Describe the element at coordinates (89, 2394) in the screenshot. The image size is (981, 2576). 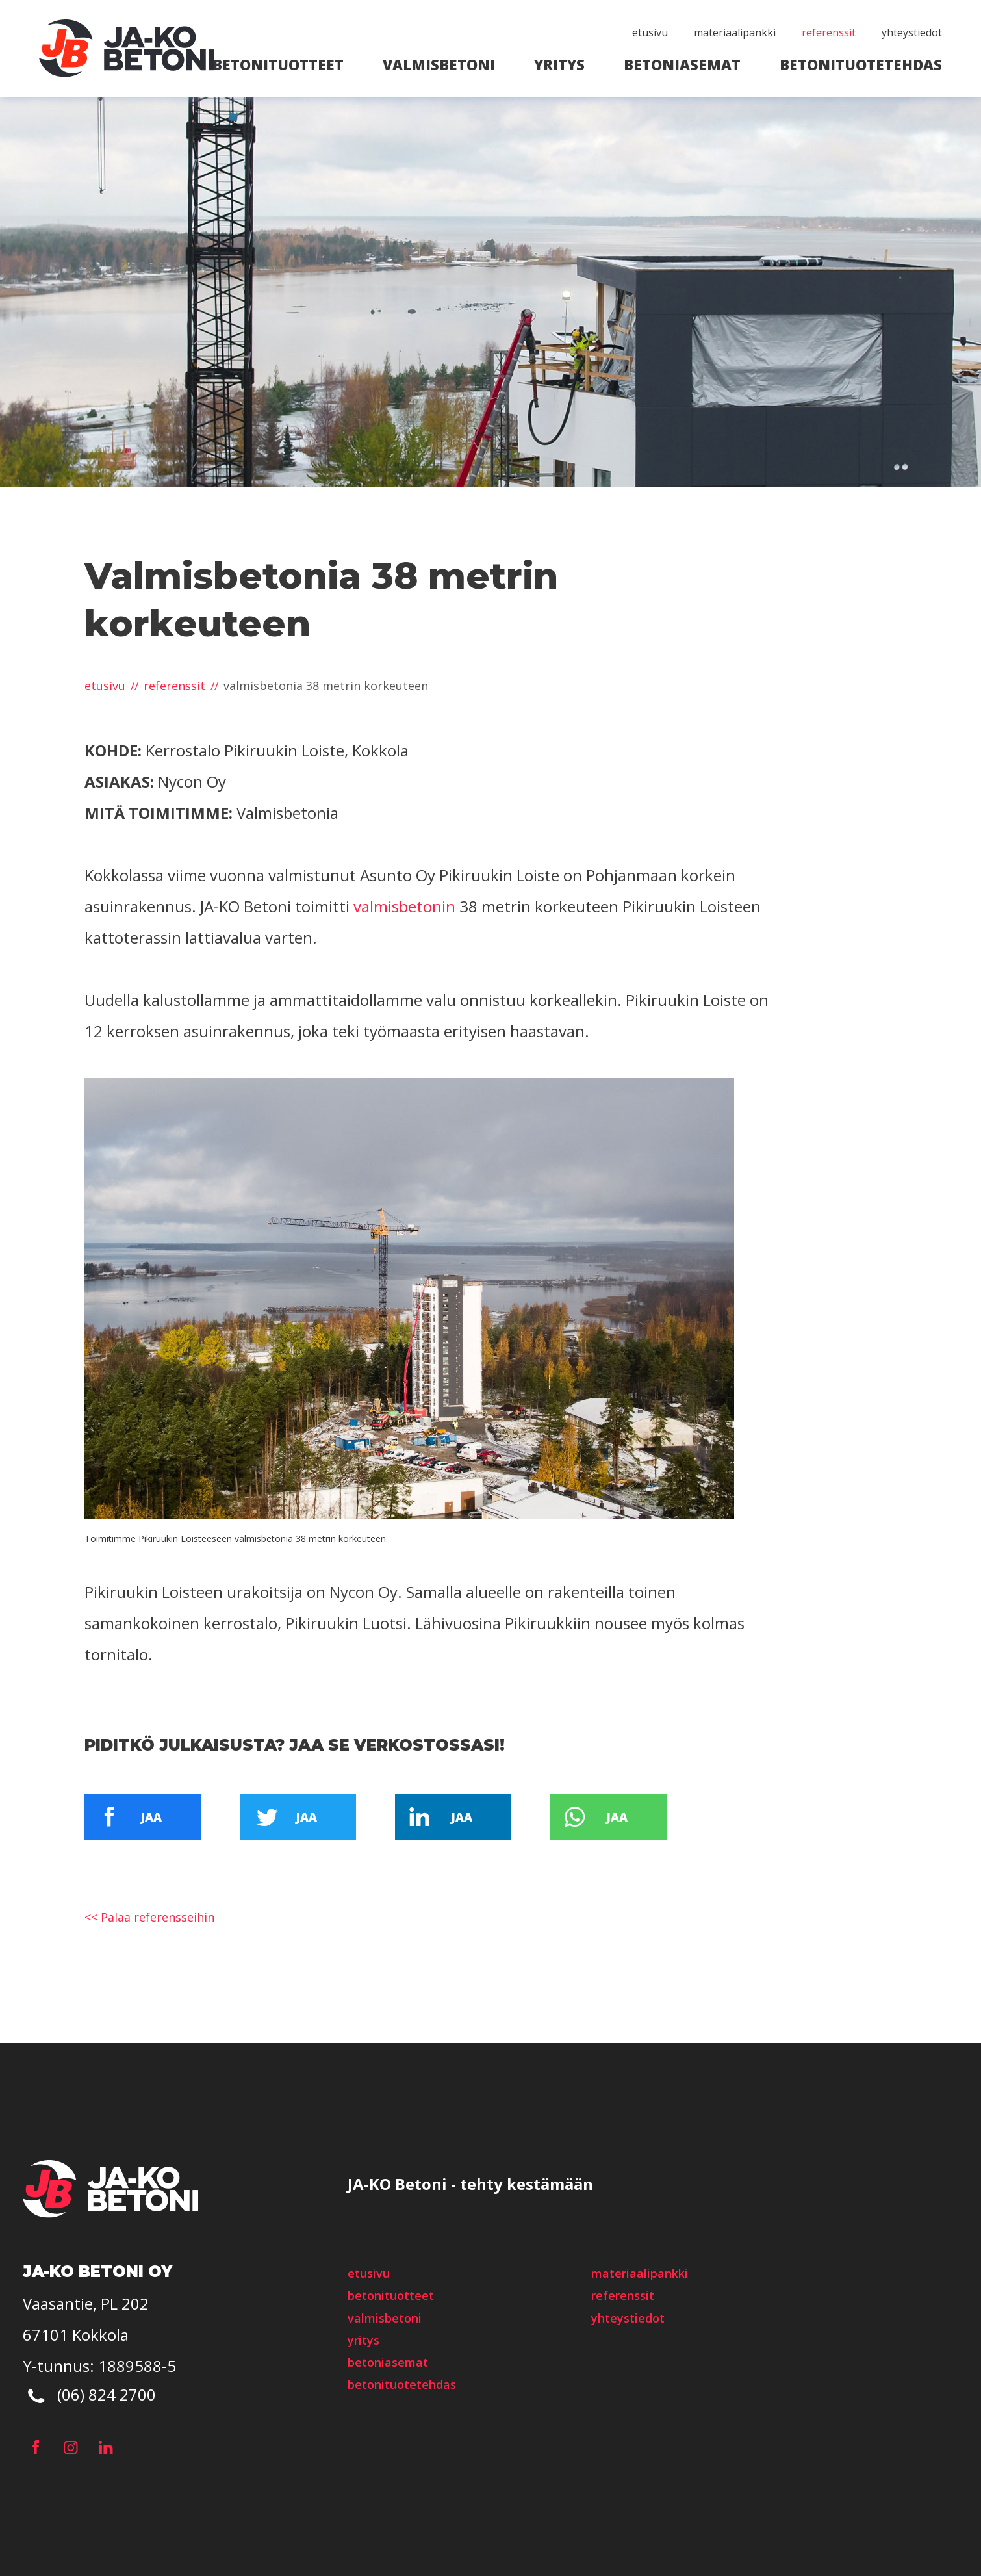
I see `(06) 824 2700` at that location.